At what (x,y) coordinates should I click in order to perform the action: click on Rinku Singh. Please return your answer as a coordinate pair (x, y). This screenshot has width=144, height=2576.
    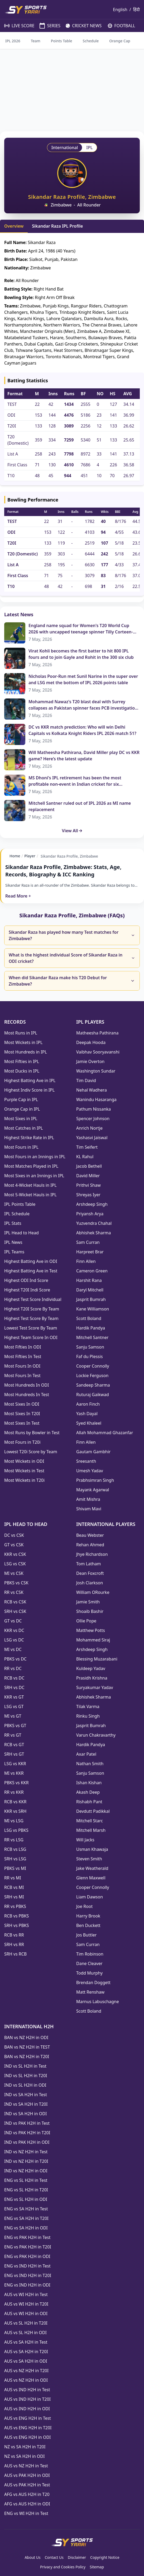
    Looking at the image, I should click on (88, 1716).